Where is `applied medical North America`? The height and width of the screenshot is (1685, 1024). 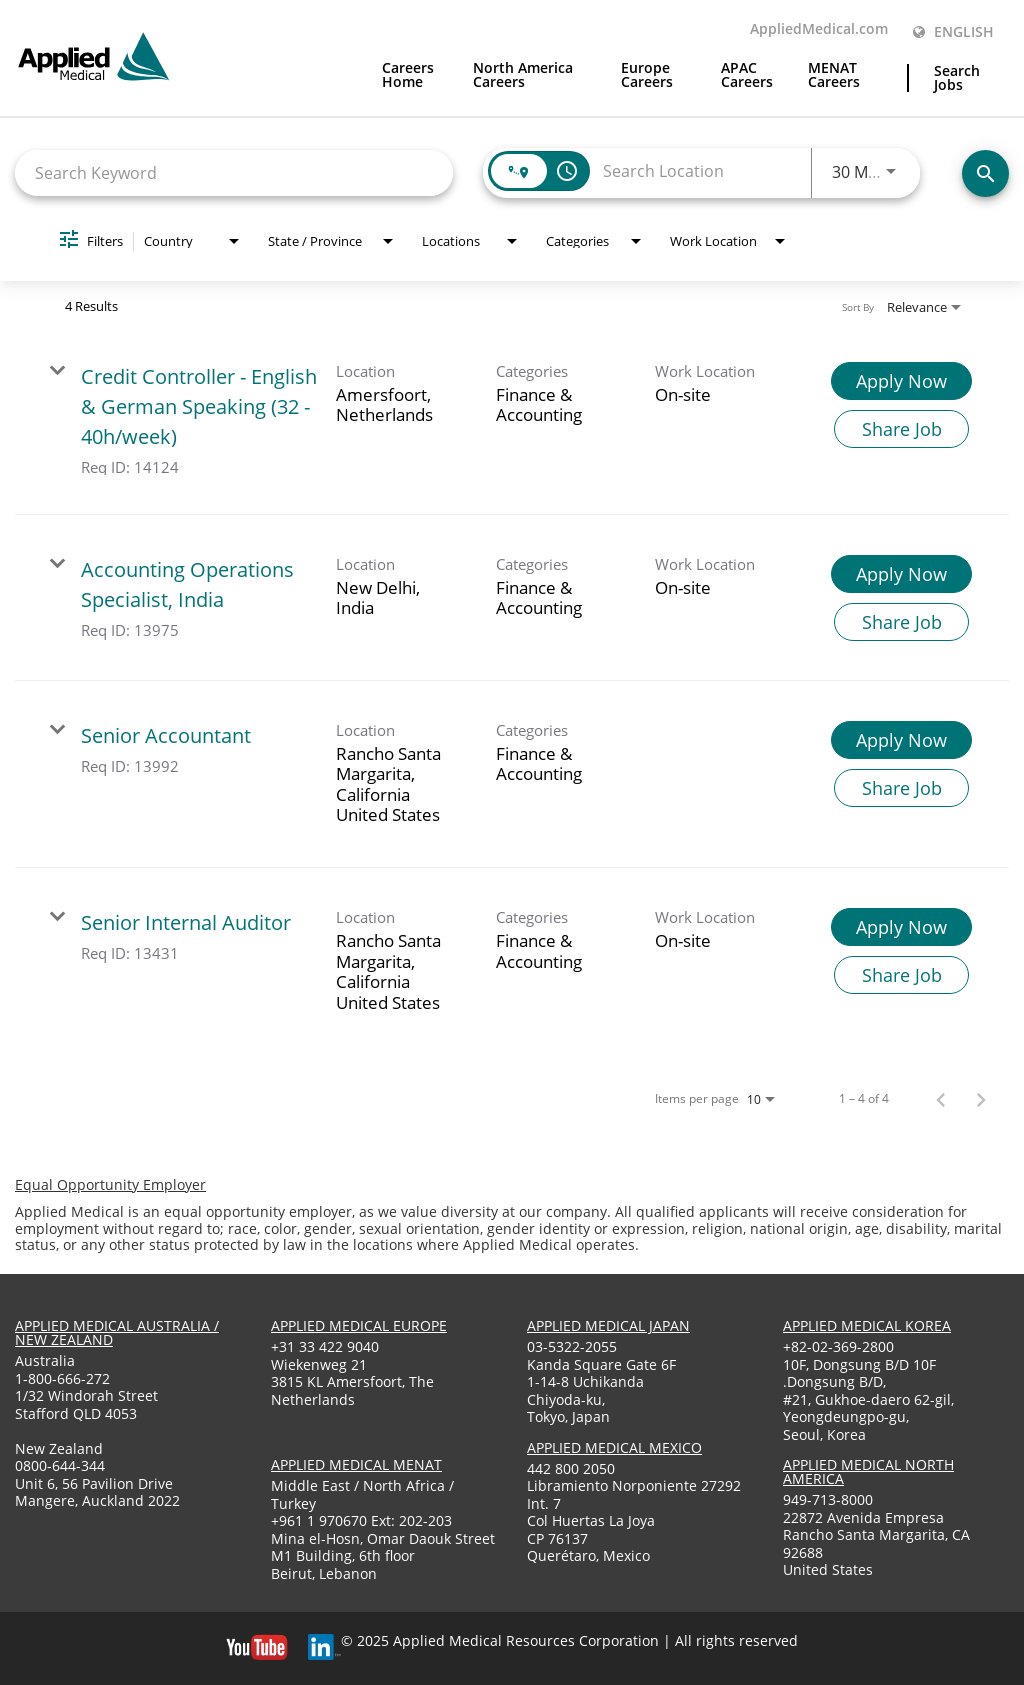 applied medical North America is located at coordinates (868, 1471).